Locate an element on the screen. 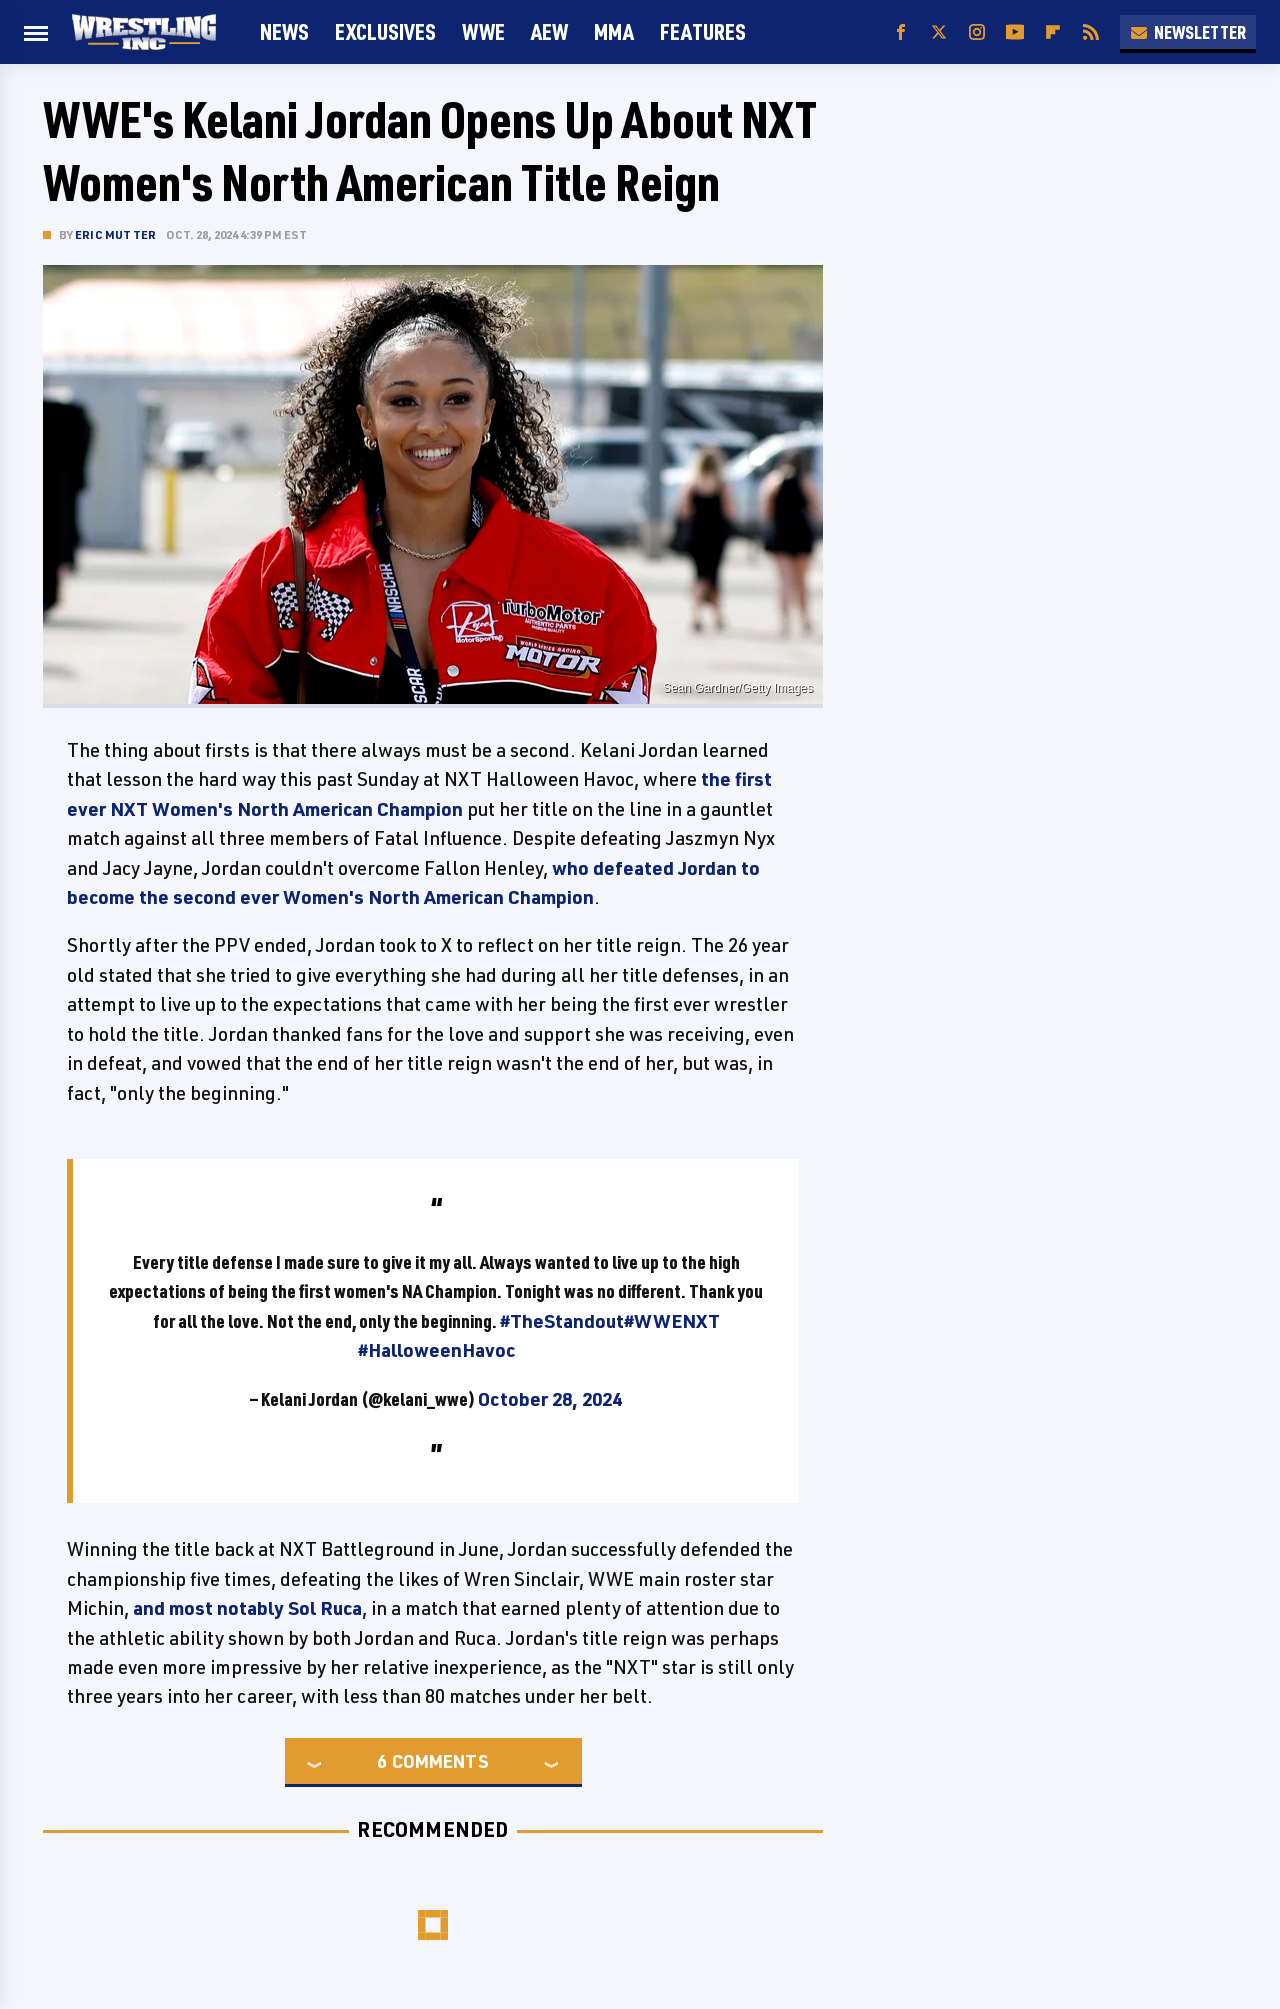 This screenshot has height=2009, width=1280. [Twitter] is located at coordinates (939, 32).